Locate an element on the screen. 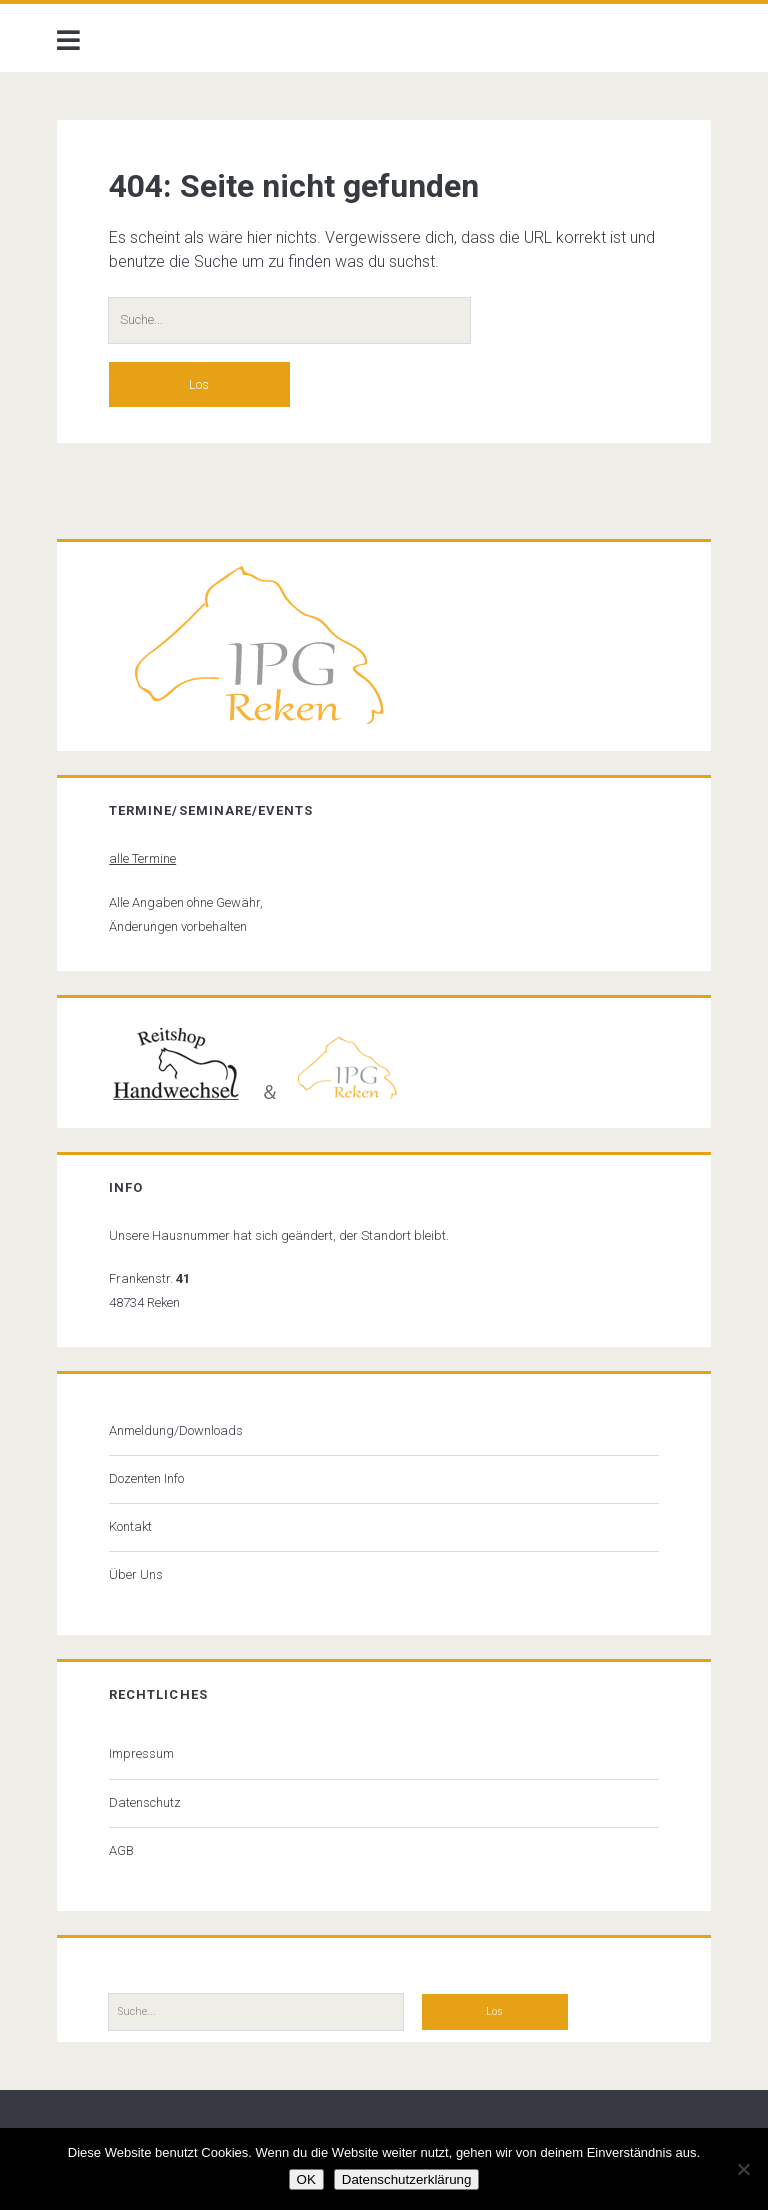 The image size is (768, 2210). Kontakt is located at coordinates (130, 1526).